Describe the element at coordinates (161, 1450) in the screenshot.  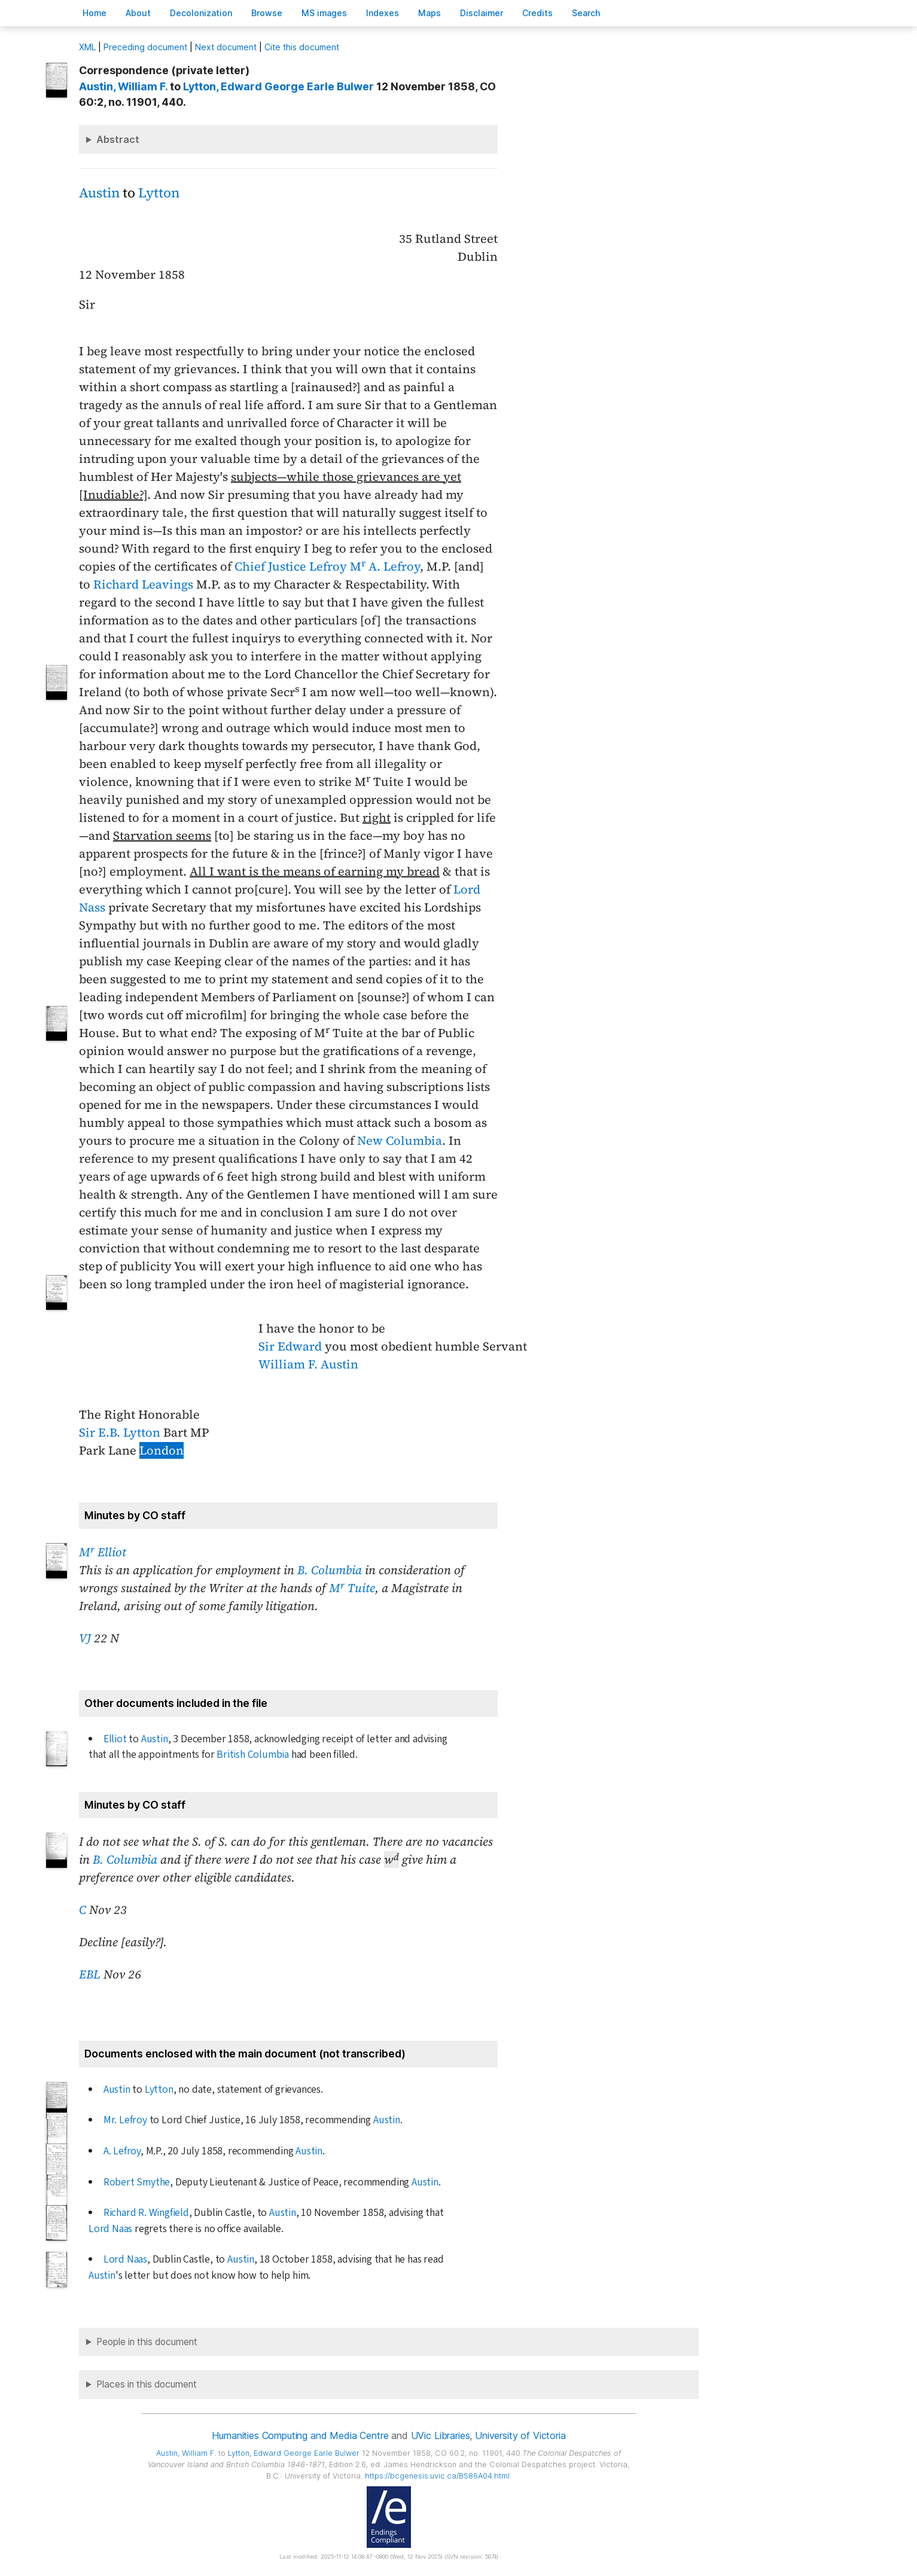
I see `London` at that location.